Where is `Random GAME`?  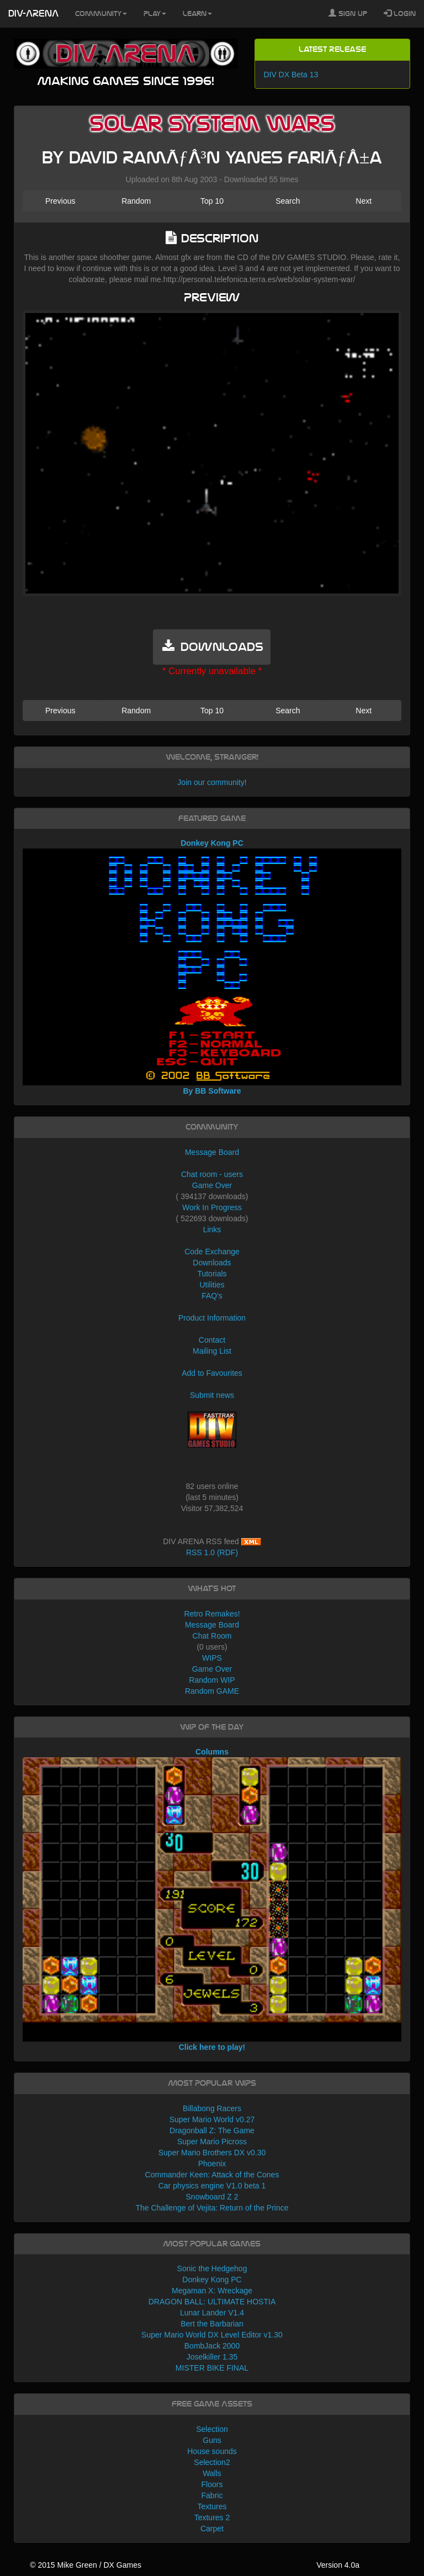 Random GAME is located at coordinates (212, 1691).